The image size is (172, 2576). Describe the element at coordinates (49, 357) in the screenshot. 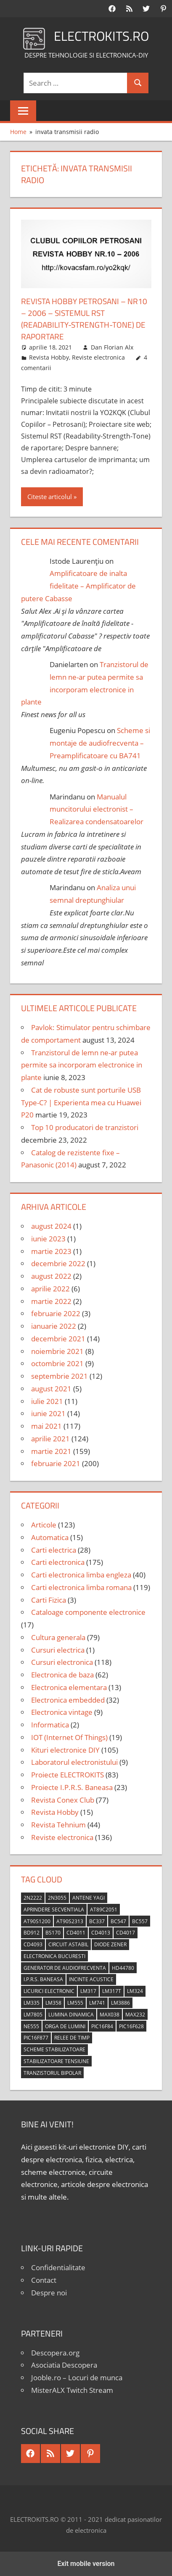

I see `Revista Hobby` at that location.